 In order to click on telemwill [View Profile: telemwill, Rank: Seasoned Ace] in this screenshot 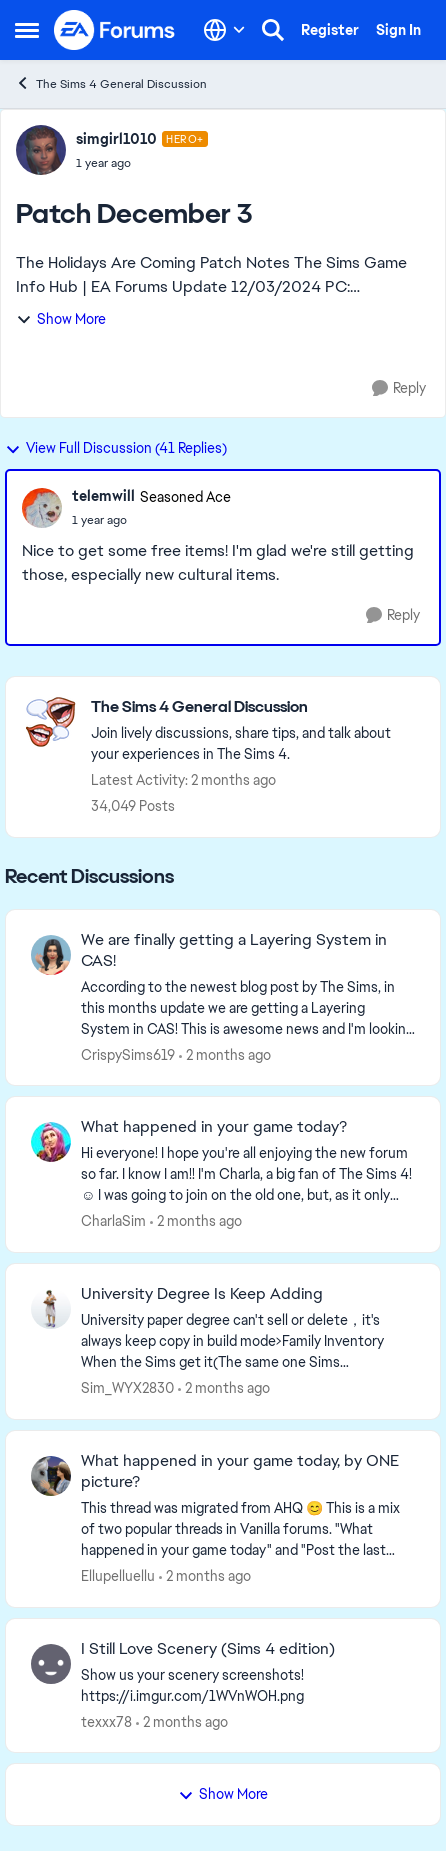, I will do `click(103, 496)`.